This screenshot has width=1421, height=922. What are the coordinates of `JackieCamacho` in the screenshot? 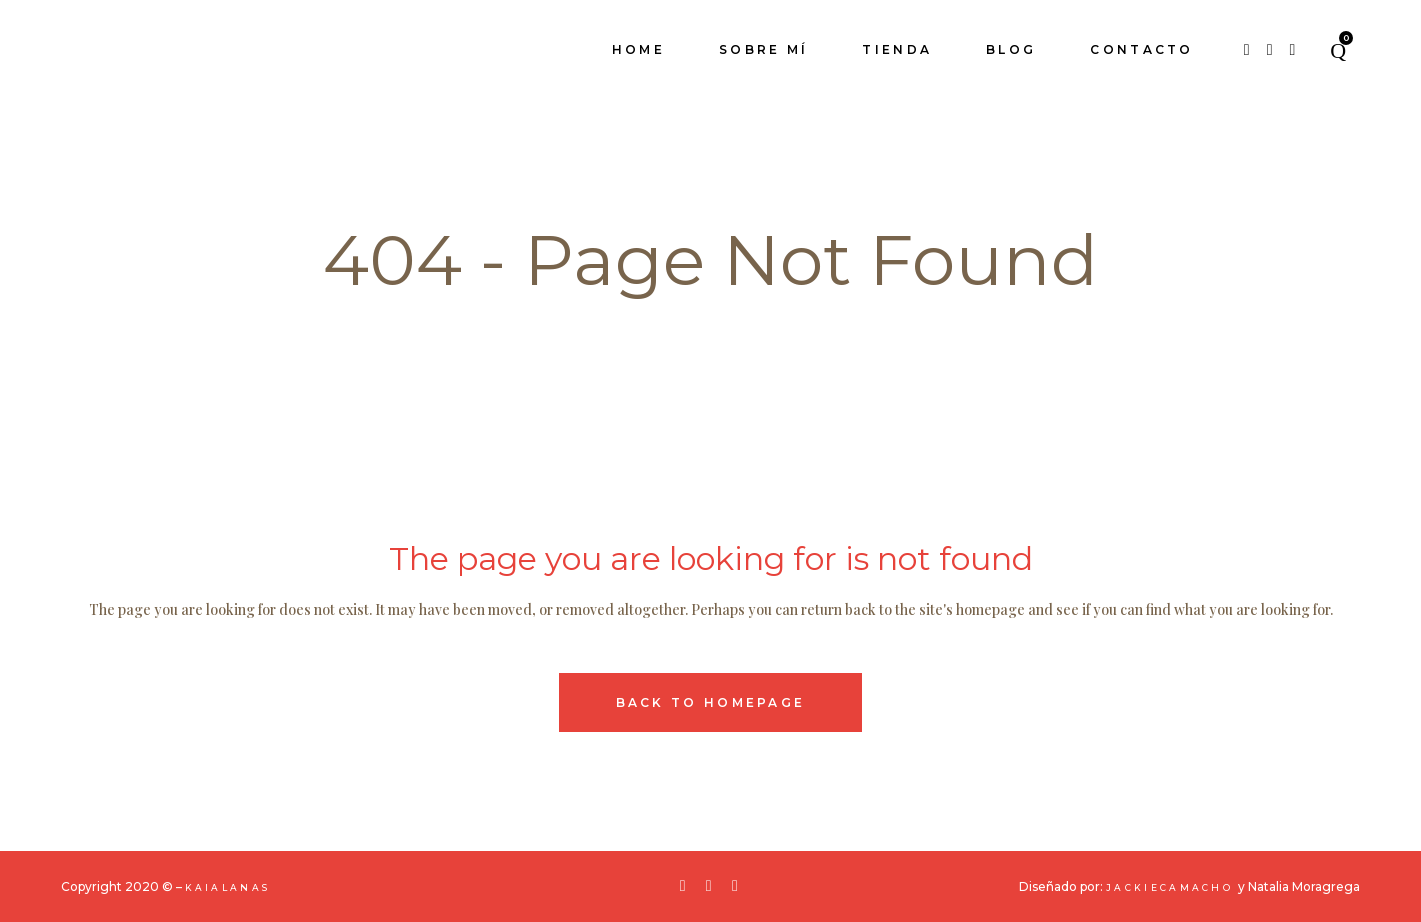 It's located at (1172, 887).